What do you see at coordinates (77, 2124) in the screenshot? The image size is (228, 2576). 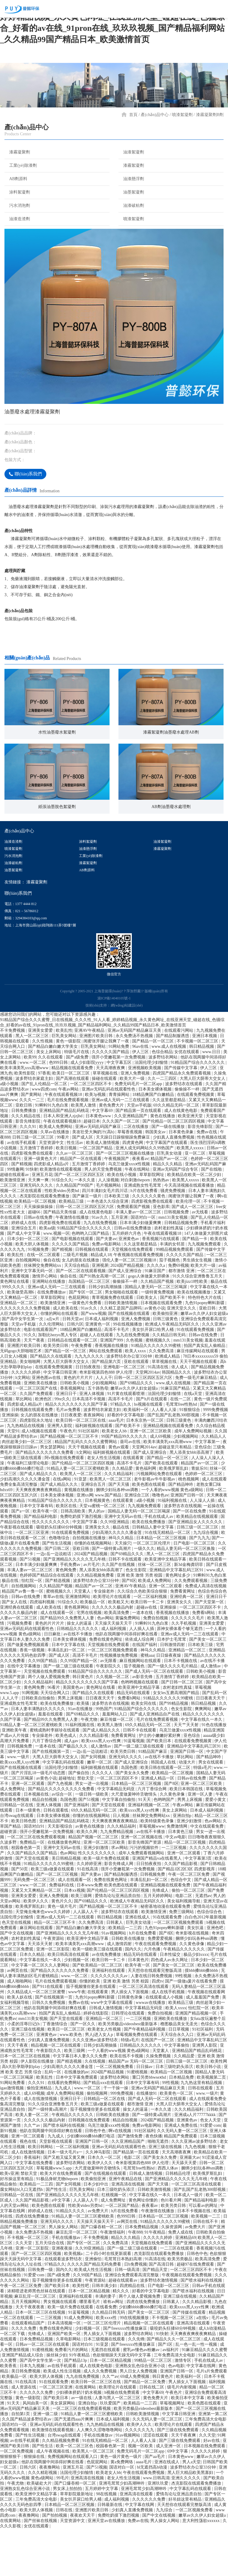 I see `日本中文字幕免费观看` at bounding box center [77, 2124].